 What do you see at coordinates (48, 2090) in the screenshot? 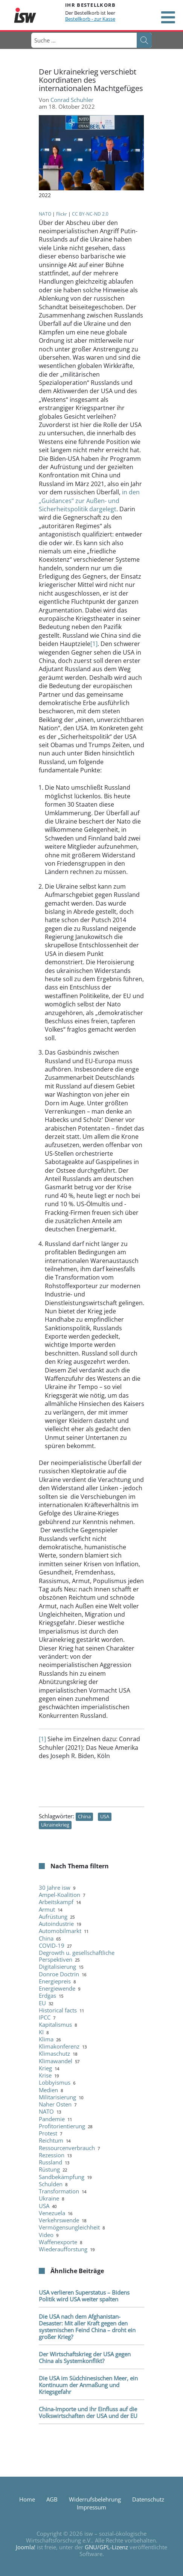
I see `Medien` at bounding box center [48, 2090].